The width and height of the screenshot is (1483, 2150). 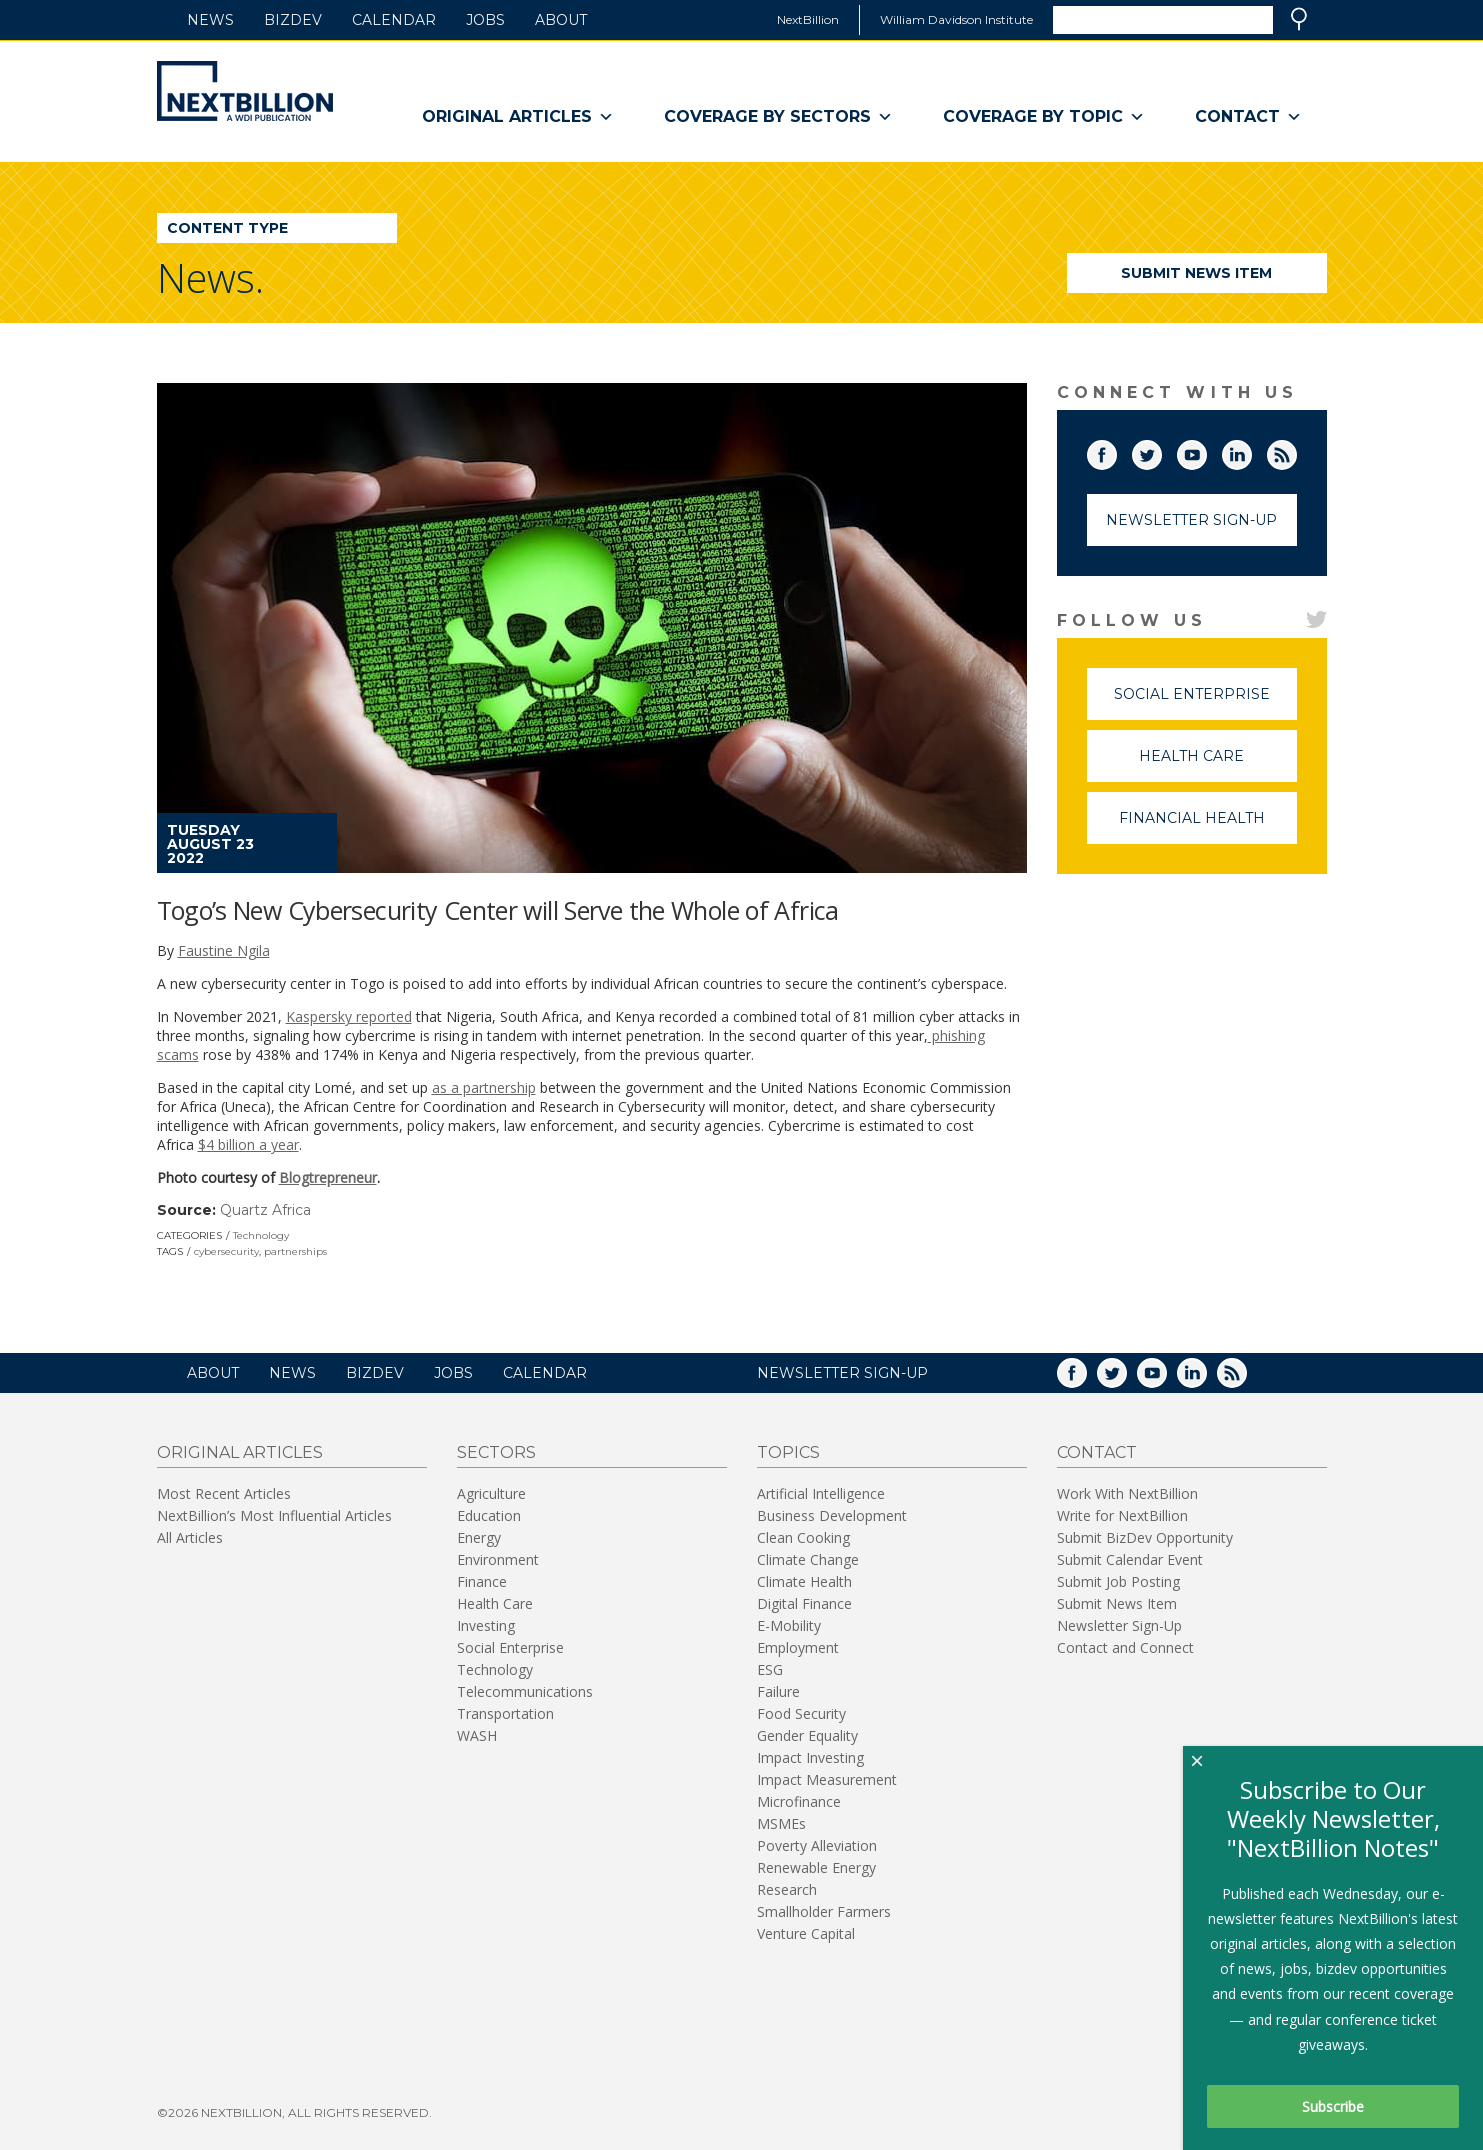 What do you see at coordinates (842, 1373) in the screenshot?
I see `NEWSLETTER SIGN-UP` at bounding box center [842, 1373].